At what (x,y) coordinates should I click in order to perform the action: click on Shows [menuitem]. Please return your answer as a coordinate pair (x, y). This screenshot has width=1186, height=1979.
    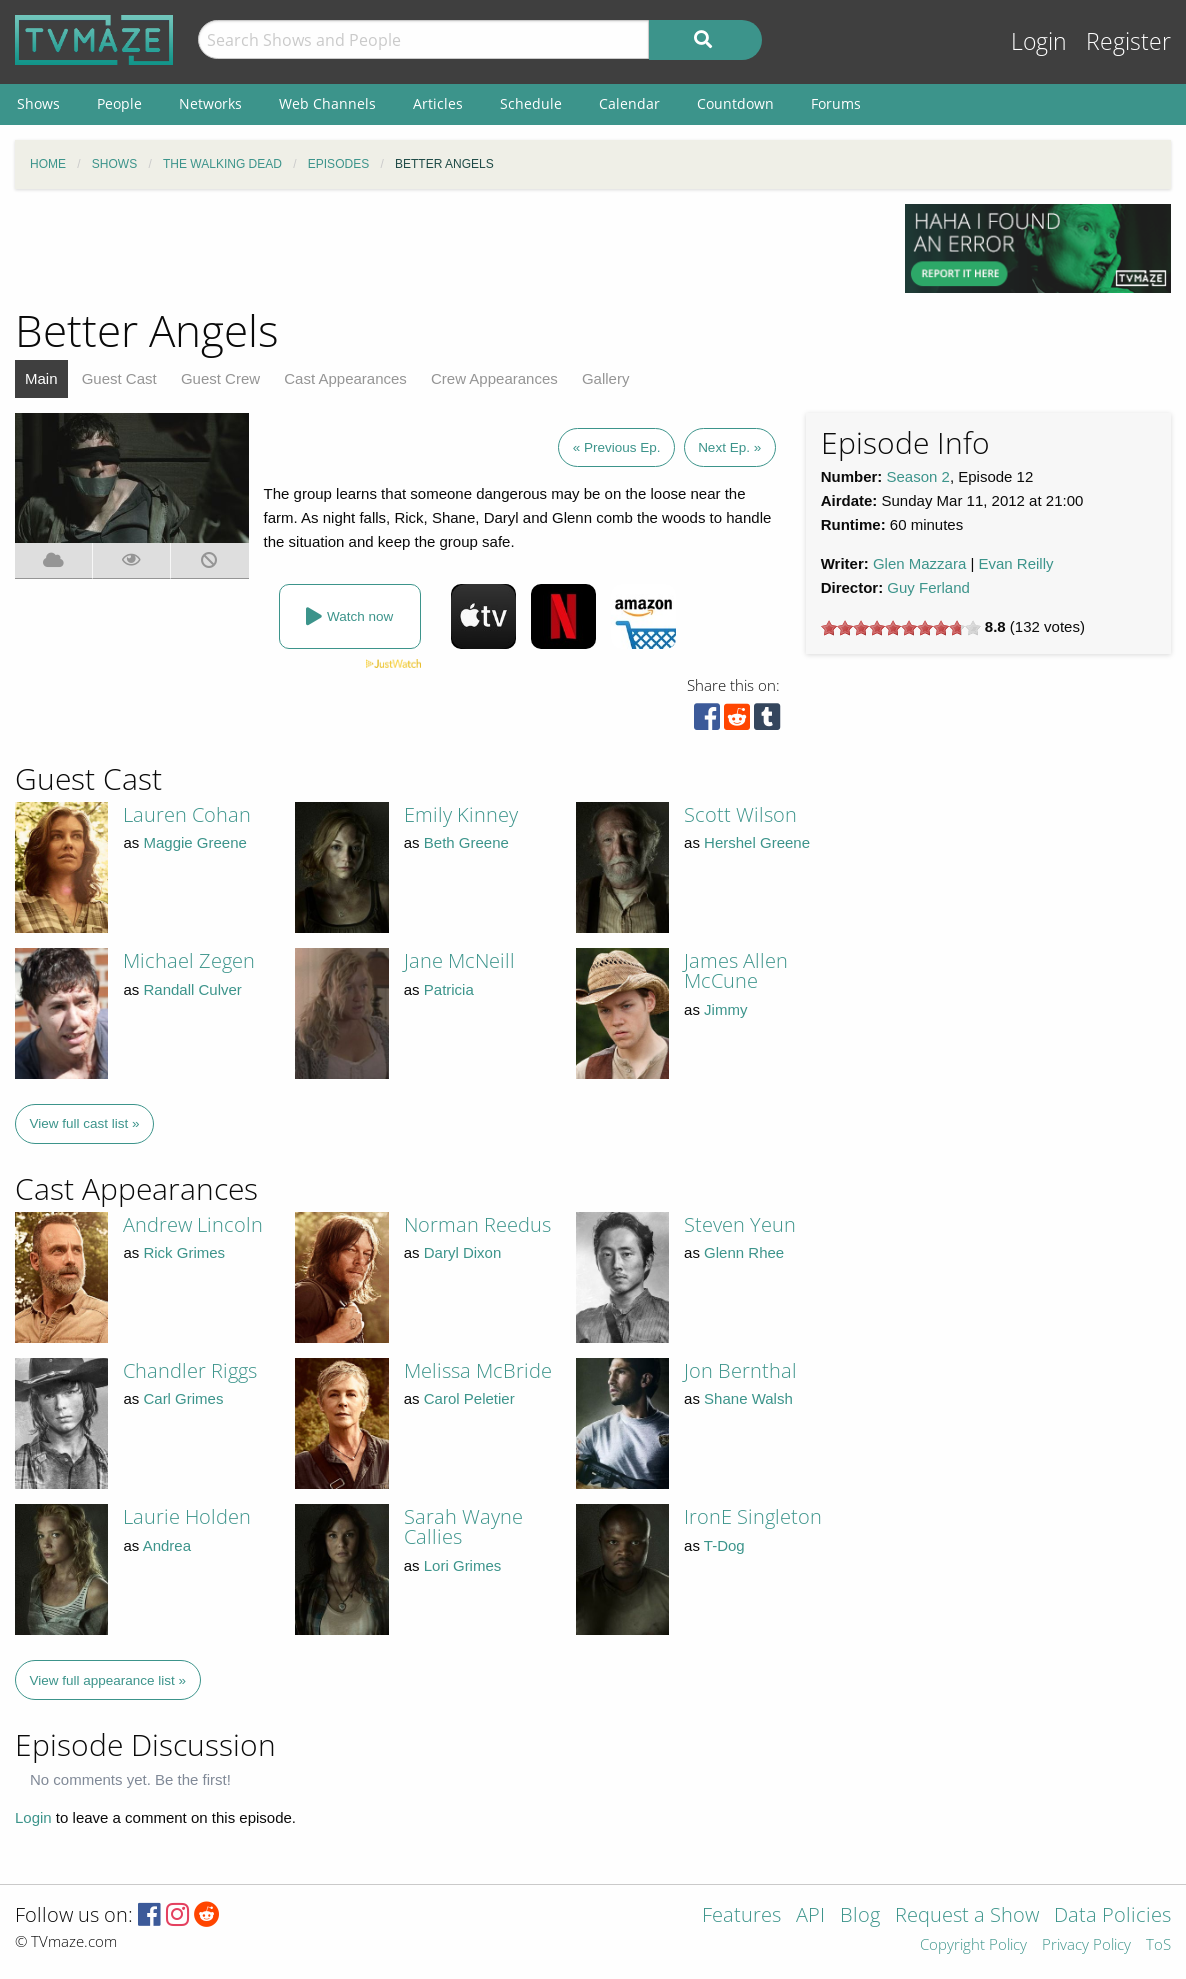
    Looking at the image, I should click on (38, 103).